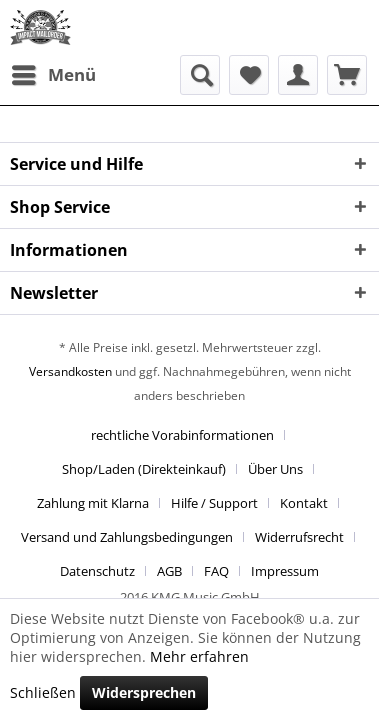 This screenshot has height=720, width=379. What do you see at coordinates (275, 469) in the screenshot?
I see `Über Uns` at bounding box center [275, 469].